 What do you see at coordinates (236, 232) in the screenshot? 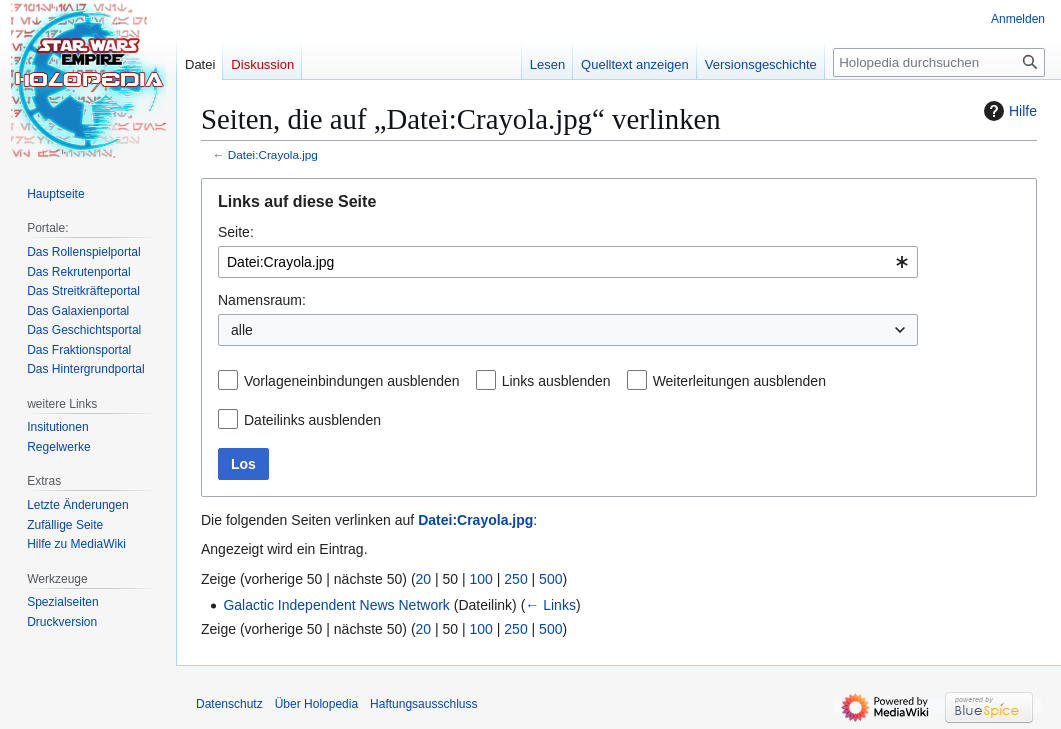
I see `Seite:` at bounding box center [236, 232].